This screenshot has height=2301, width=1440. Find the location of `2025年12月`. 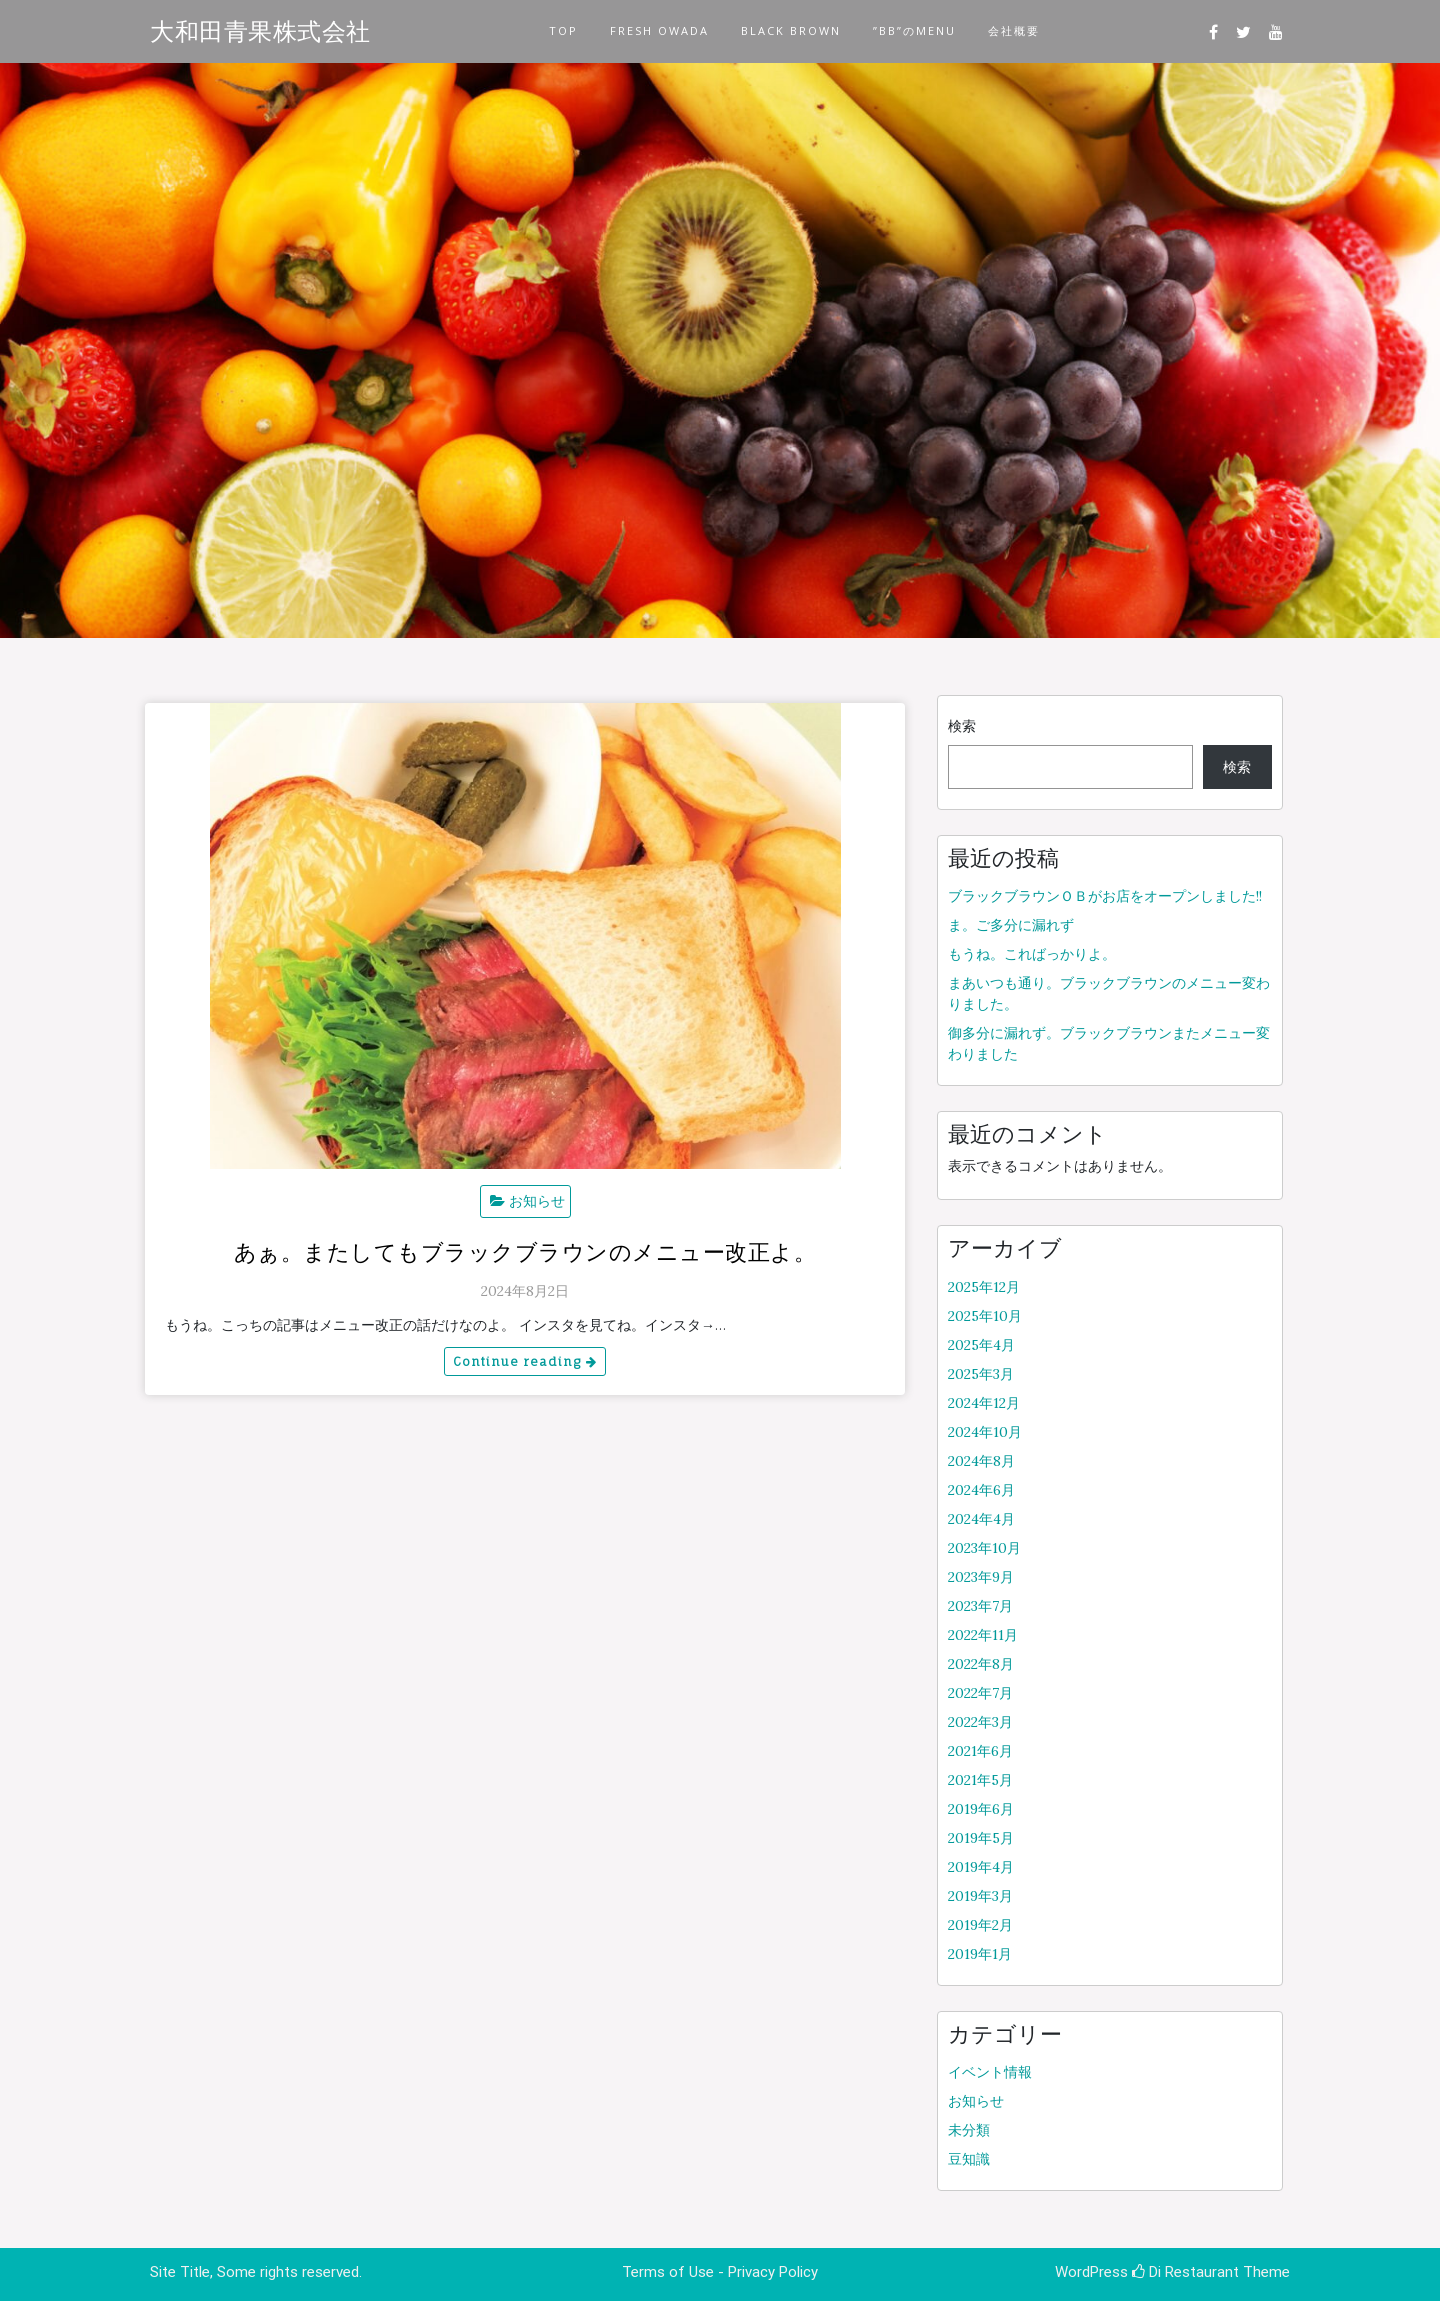

2025年12月 is located at coordinates (984, 1287).